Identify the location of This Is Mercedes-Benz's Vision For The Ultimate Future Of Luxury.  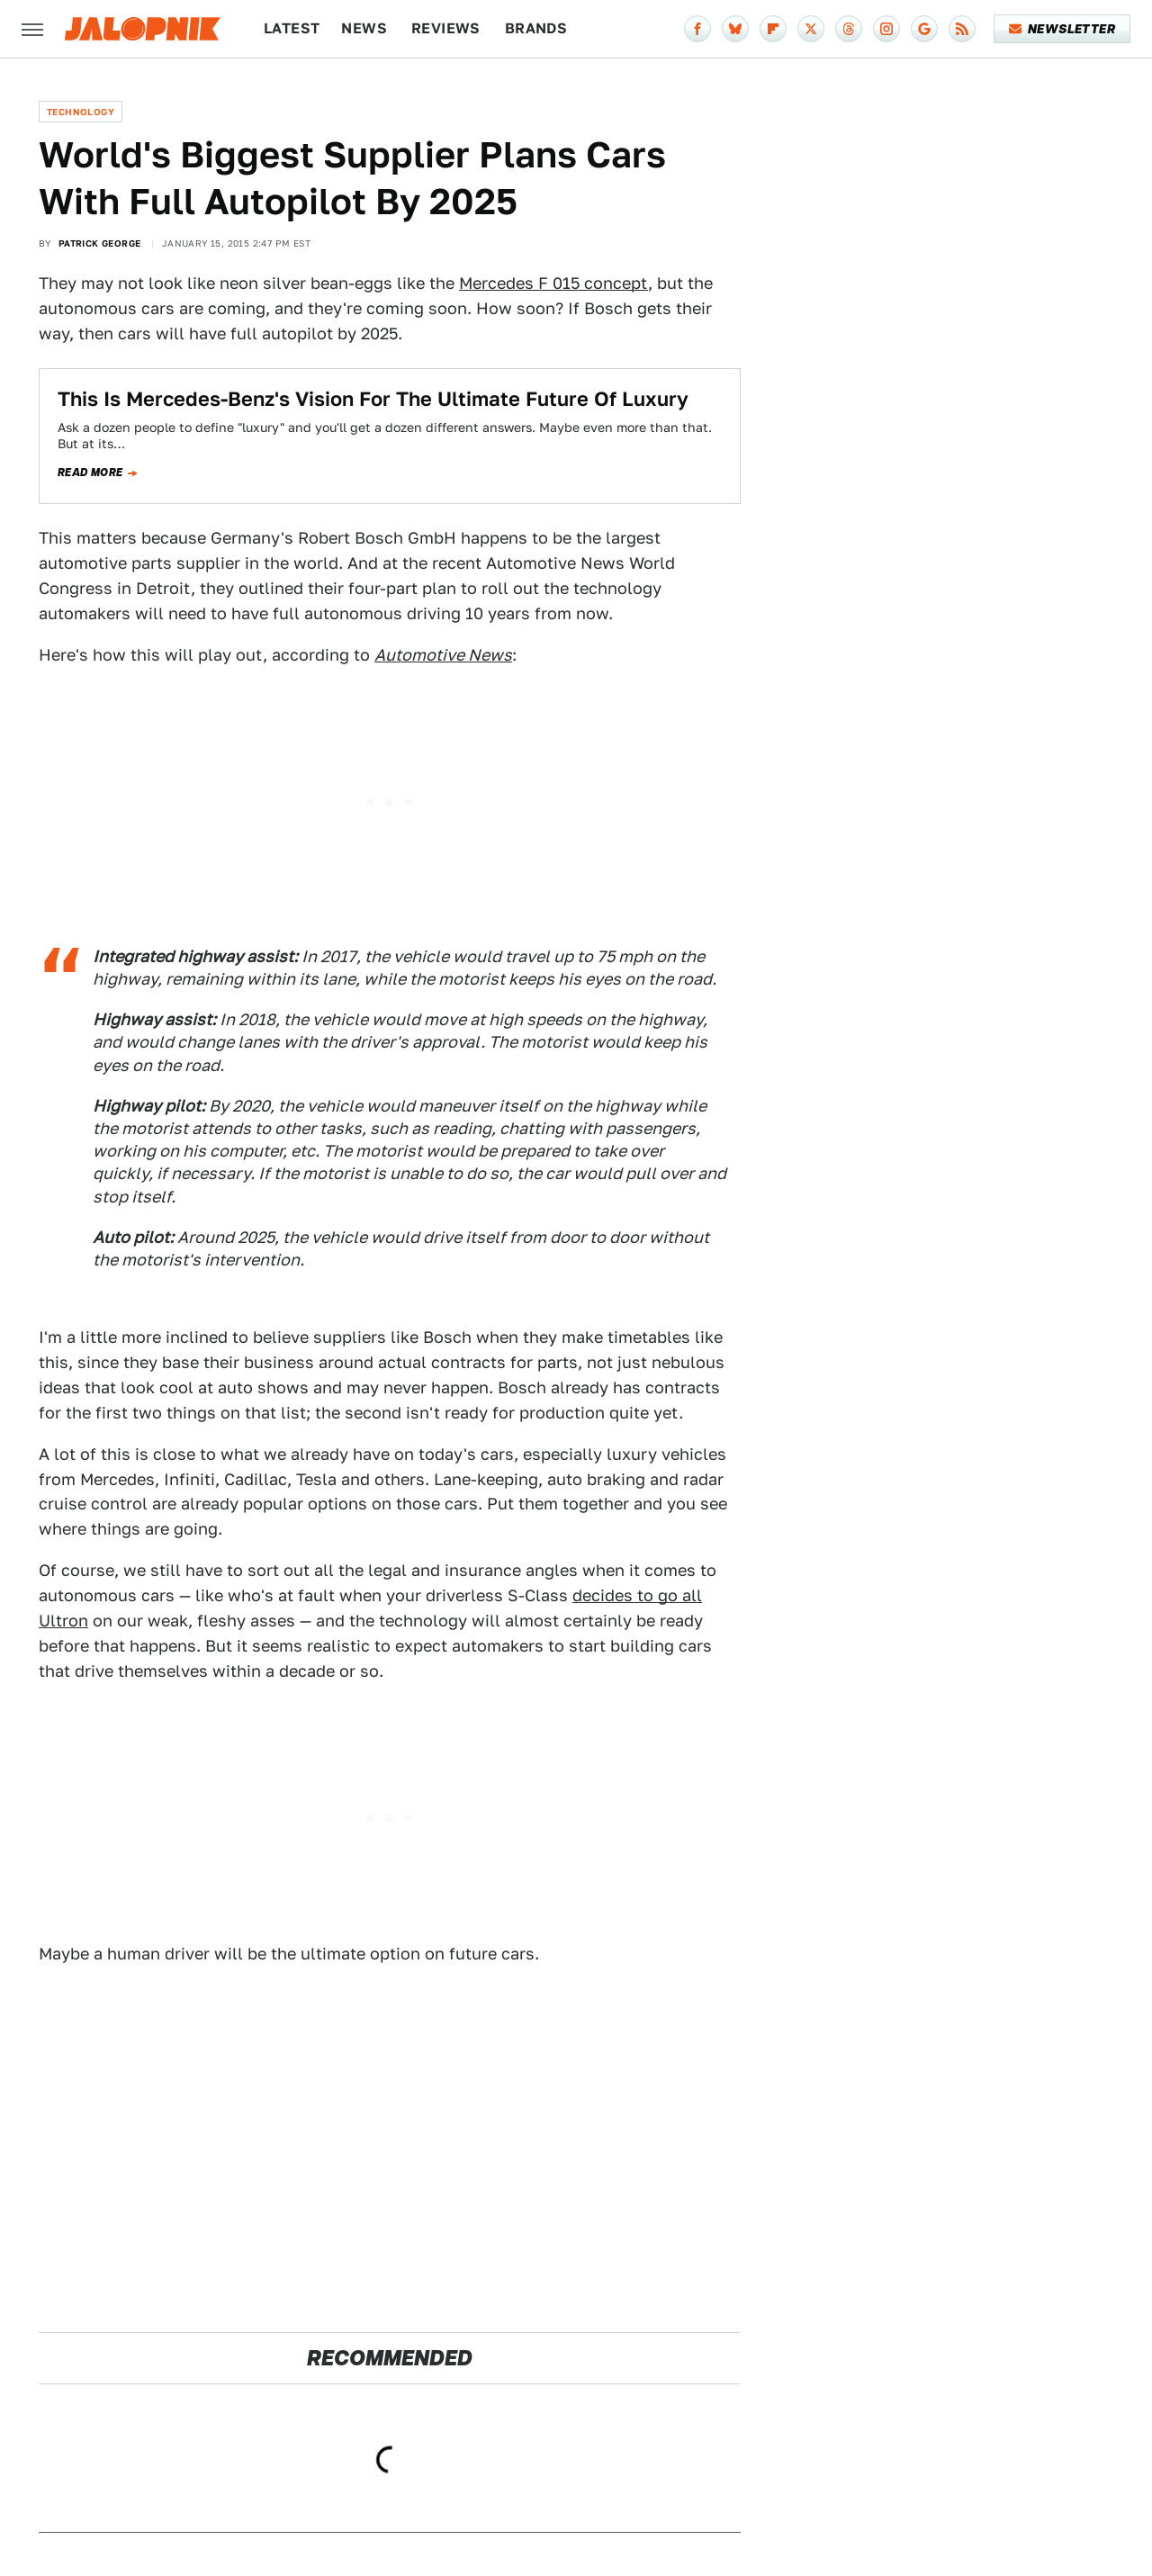
(373, 398).